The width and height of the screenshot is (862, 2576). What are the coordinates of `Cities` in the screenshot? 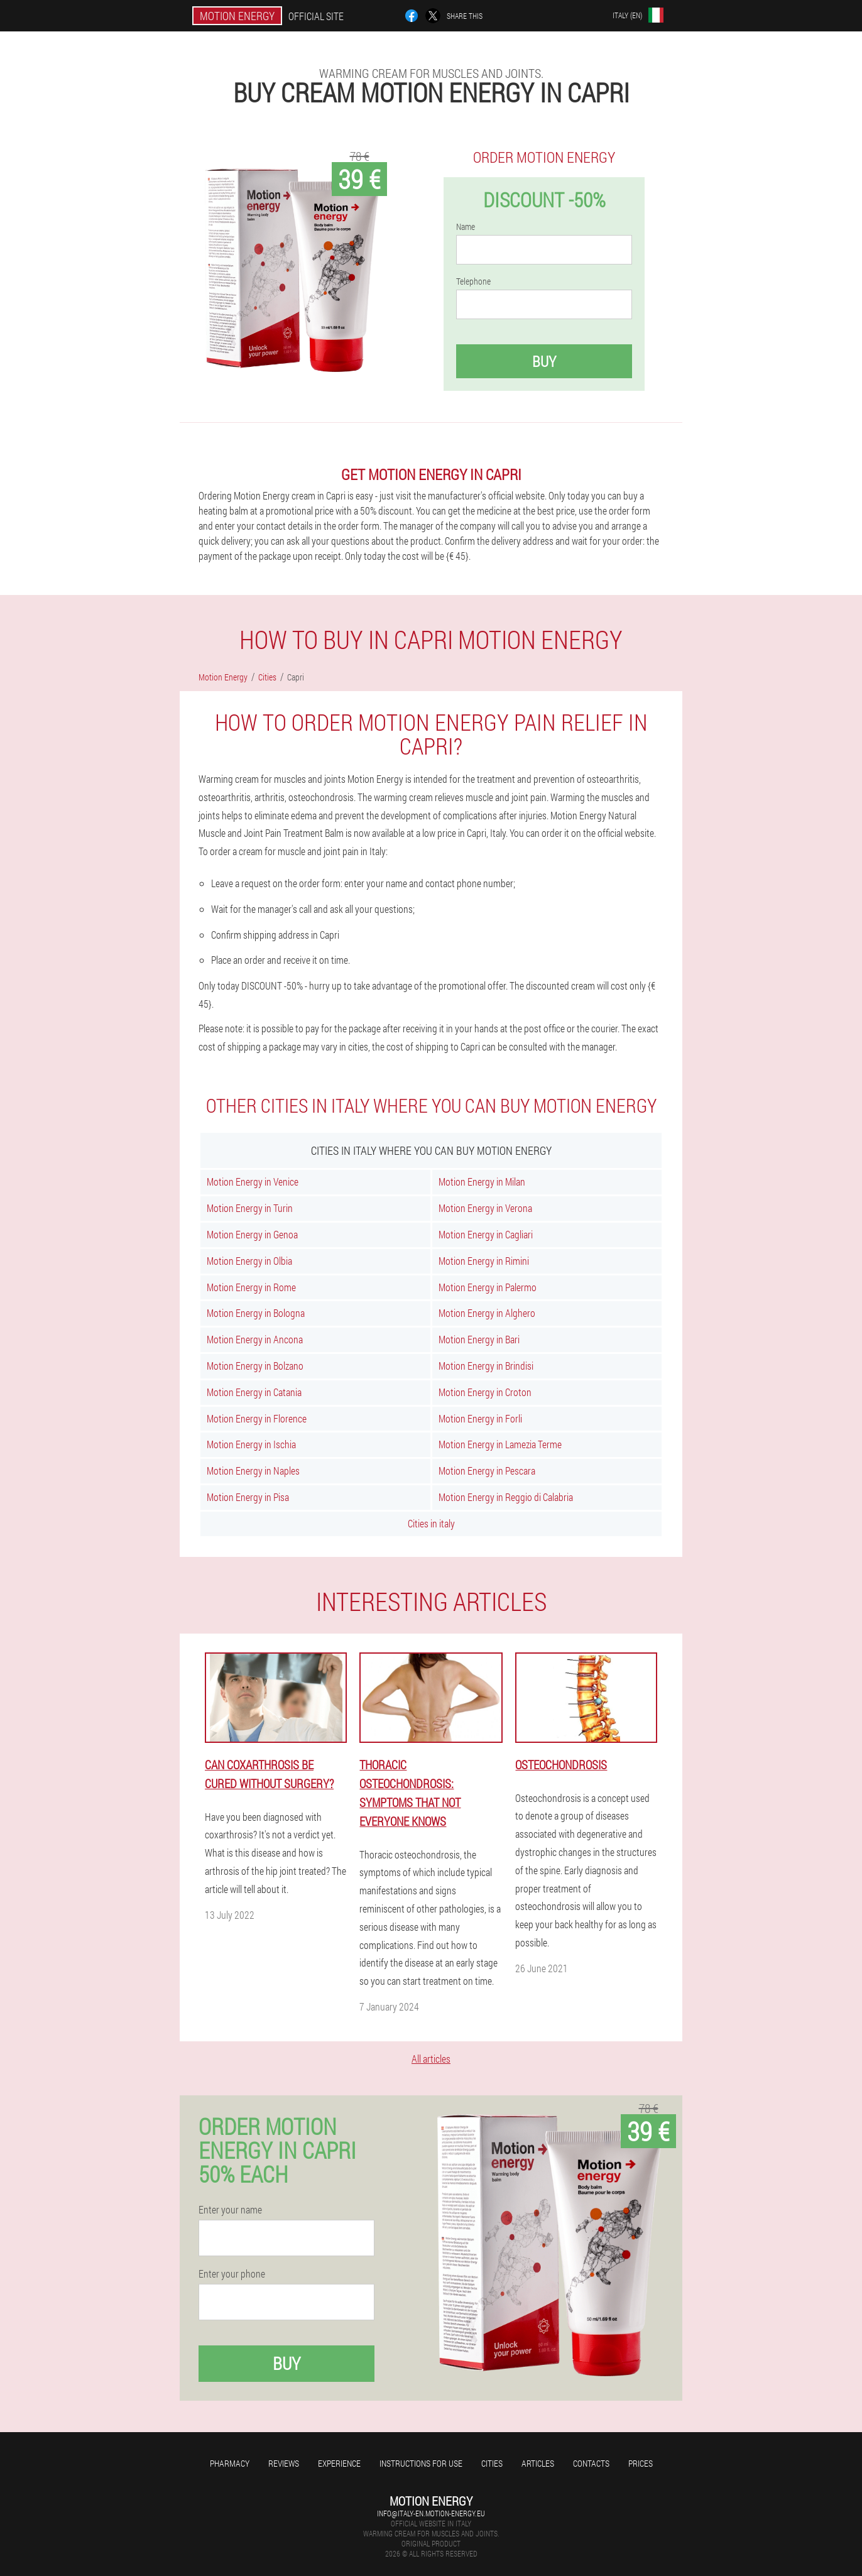 It's located at (492, 2463).